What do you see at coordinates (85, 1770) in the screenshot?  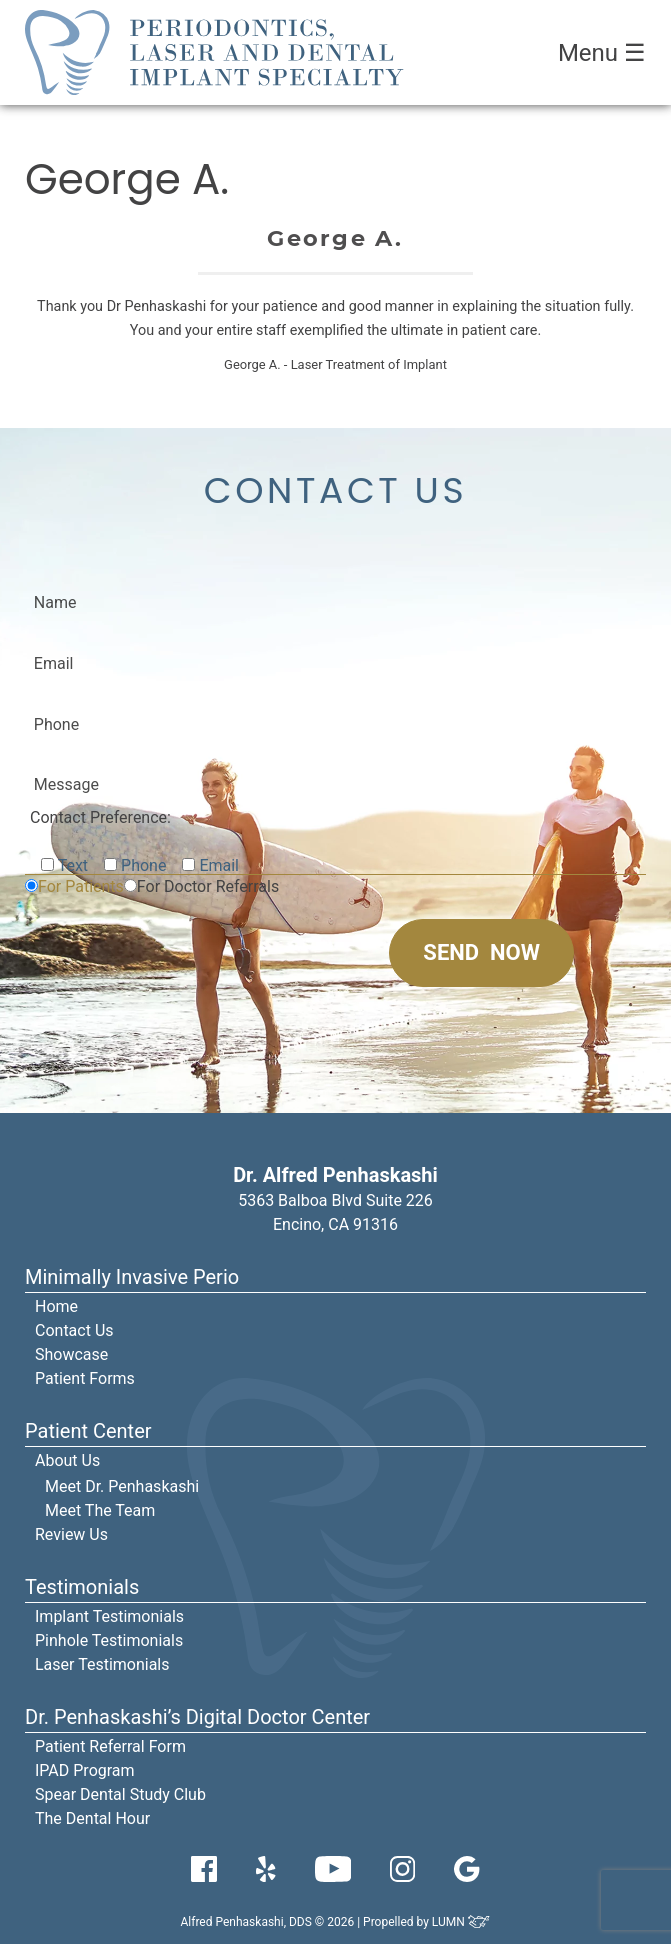 I see `IPAD Program` at bounding box center [85, 1770].